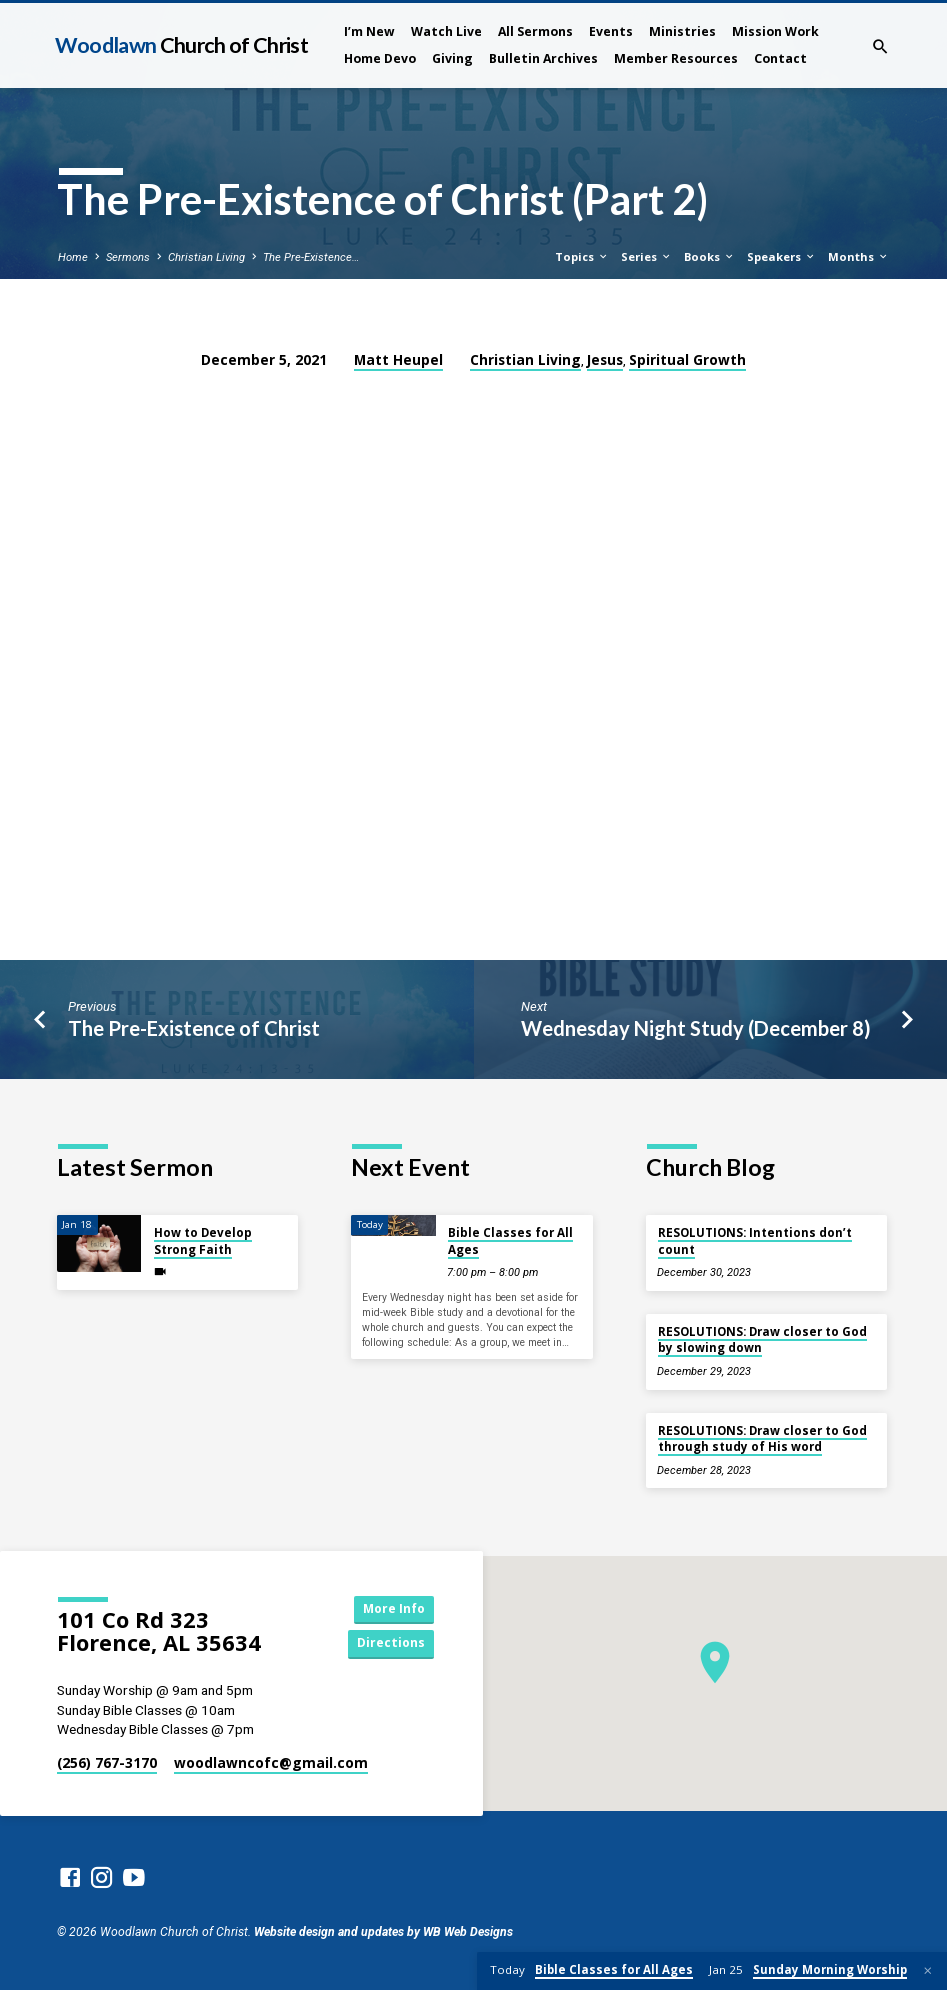  What do you see at coordinates (755, 1240) in the screenshot?
I see `RESOLUTIONS: Intentions don’t count` at bounding box center [755, 1240].